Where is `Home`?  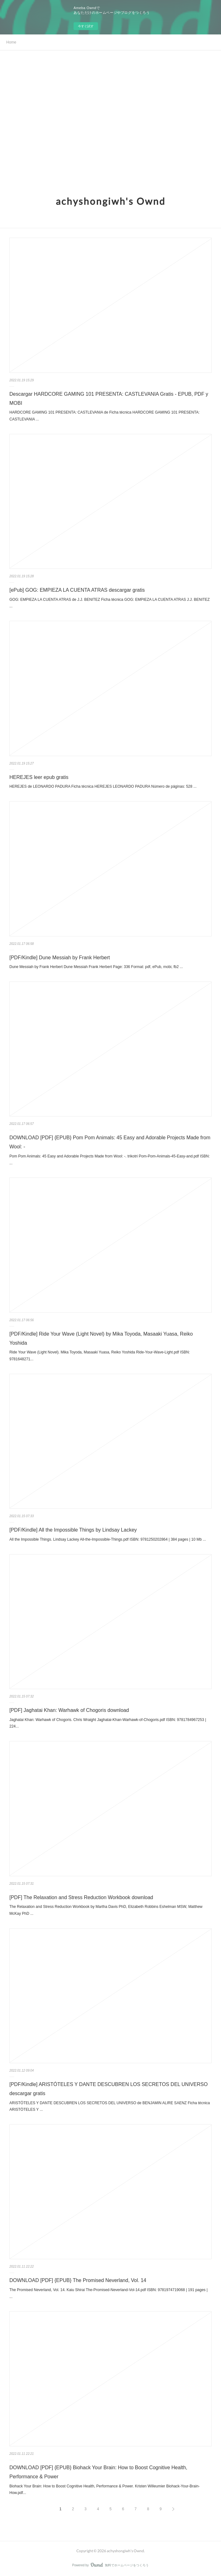
Home is located at coordinates (11, 42).